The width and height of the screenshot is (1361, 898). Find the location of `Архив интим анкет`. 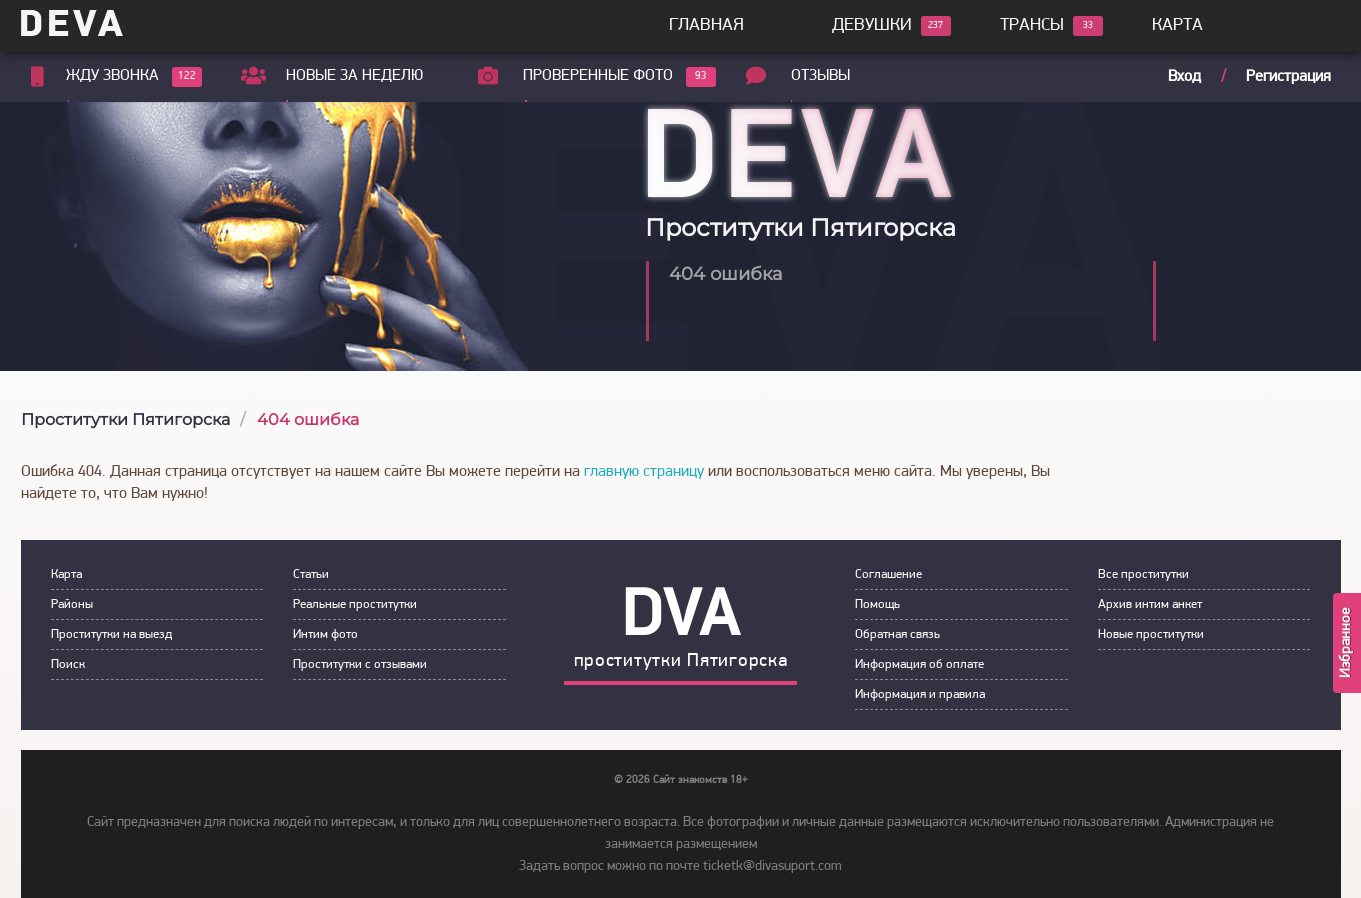

Архив интим анкет is located at coordinates (1150, 604).